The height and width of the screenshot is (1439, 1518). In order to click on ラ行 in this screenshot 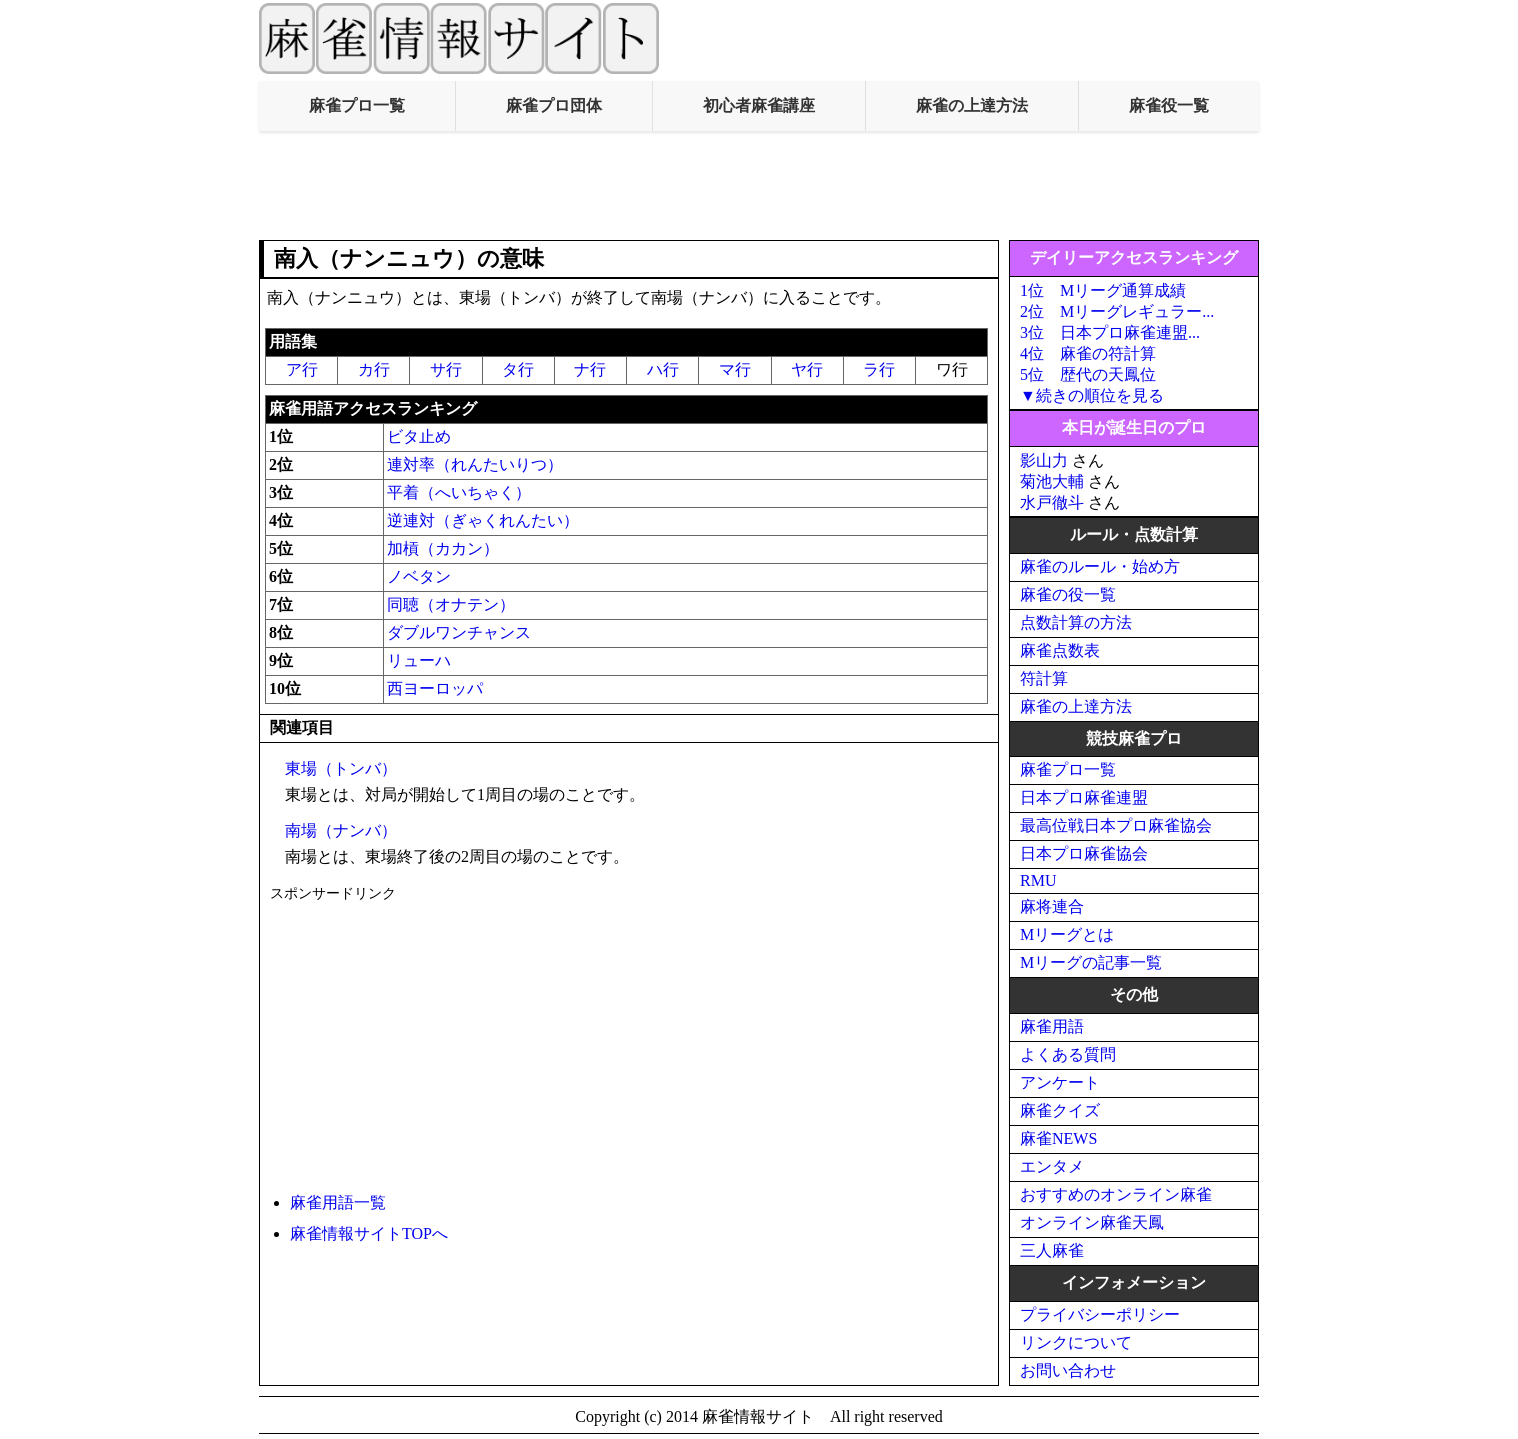, I will do `click(879, 369)`.